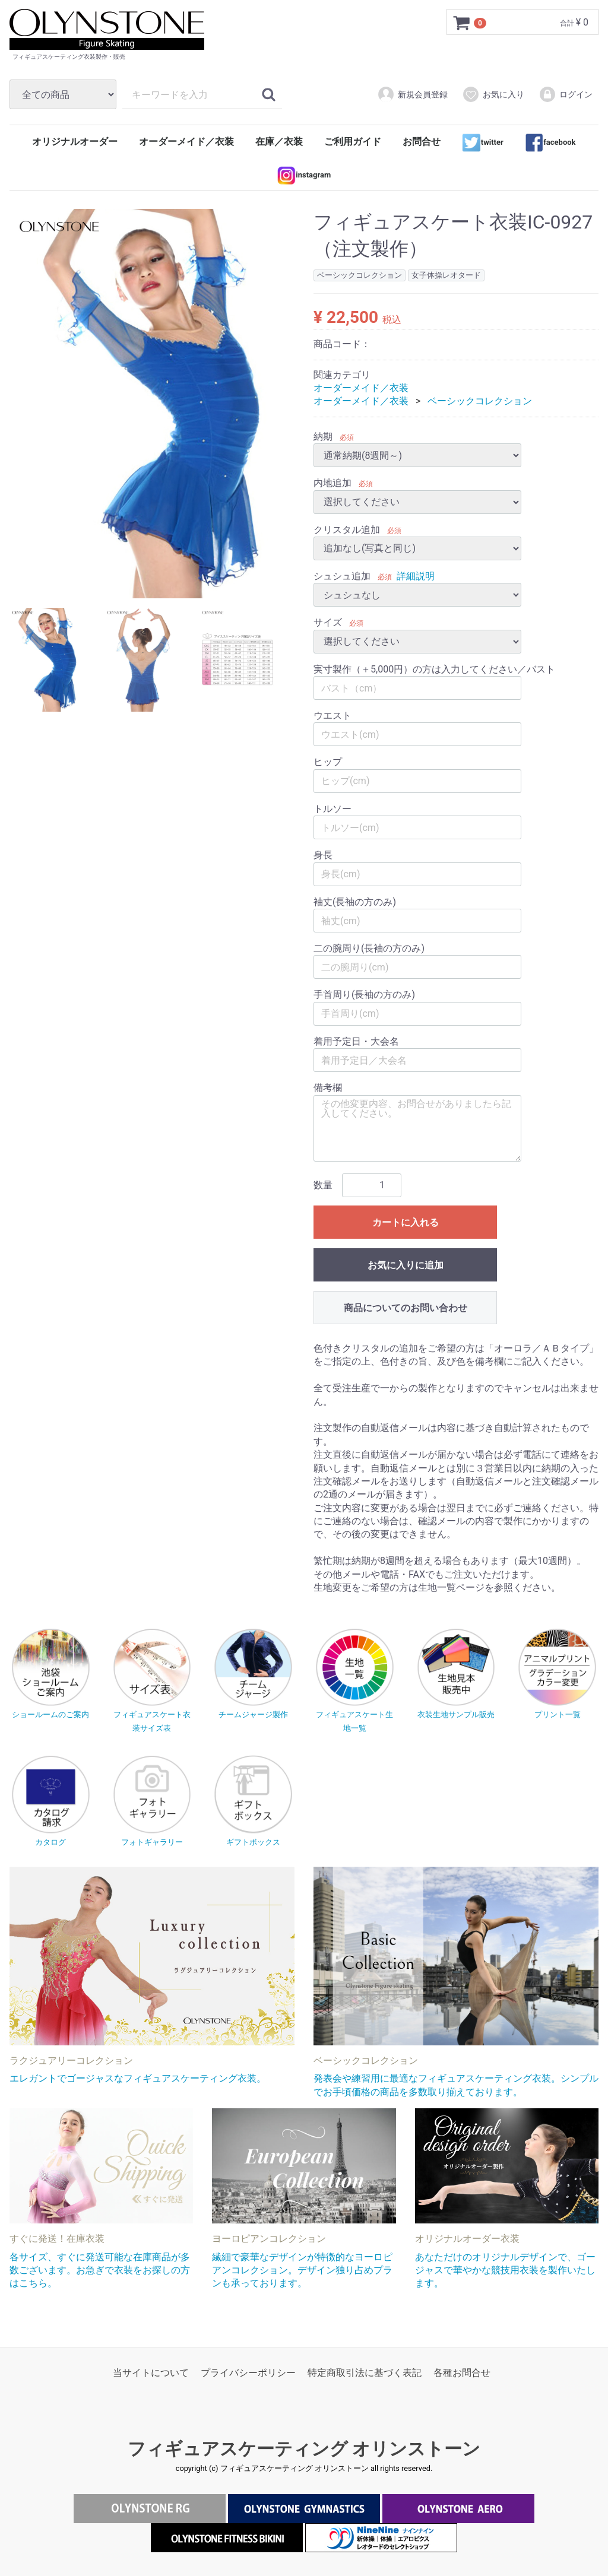 The image size is (608, 2576). What do you see at coordinates (333, 715) in the screenshot?
I see `ウエスト` at bounding box center [333, 715].